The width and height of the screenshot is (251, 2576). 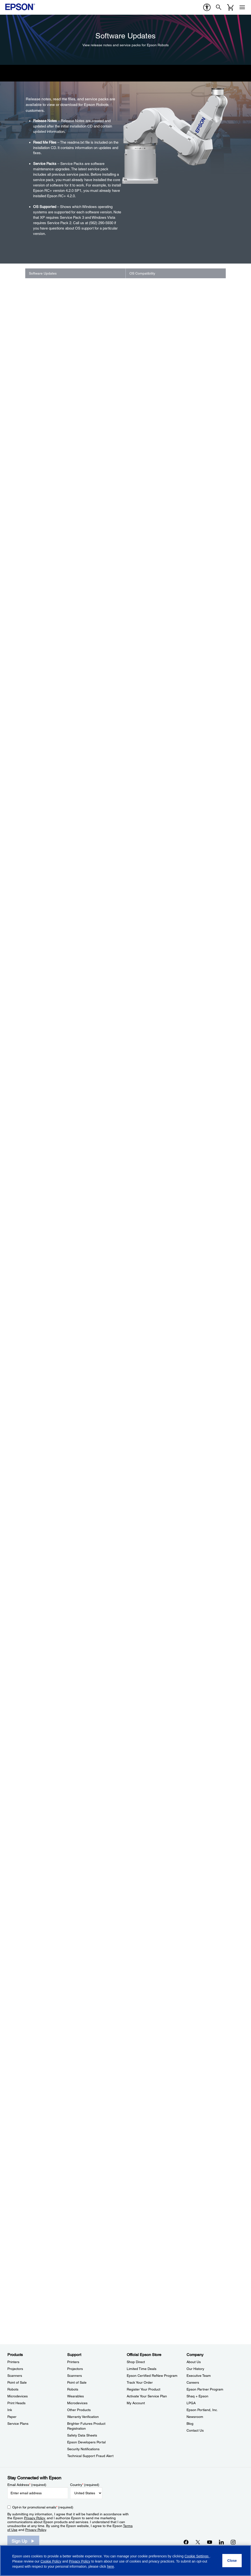 What do you see at coordinates (205, 2389) in the screenshot?
I see `Epson Partner Program [CompanyEpson Partner Program]` at bounding box center [205, 2389].